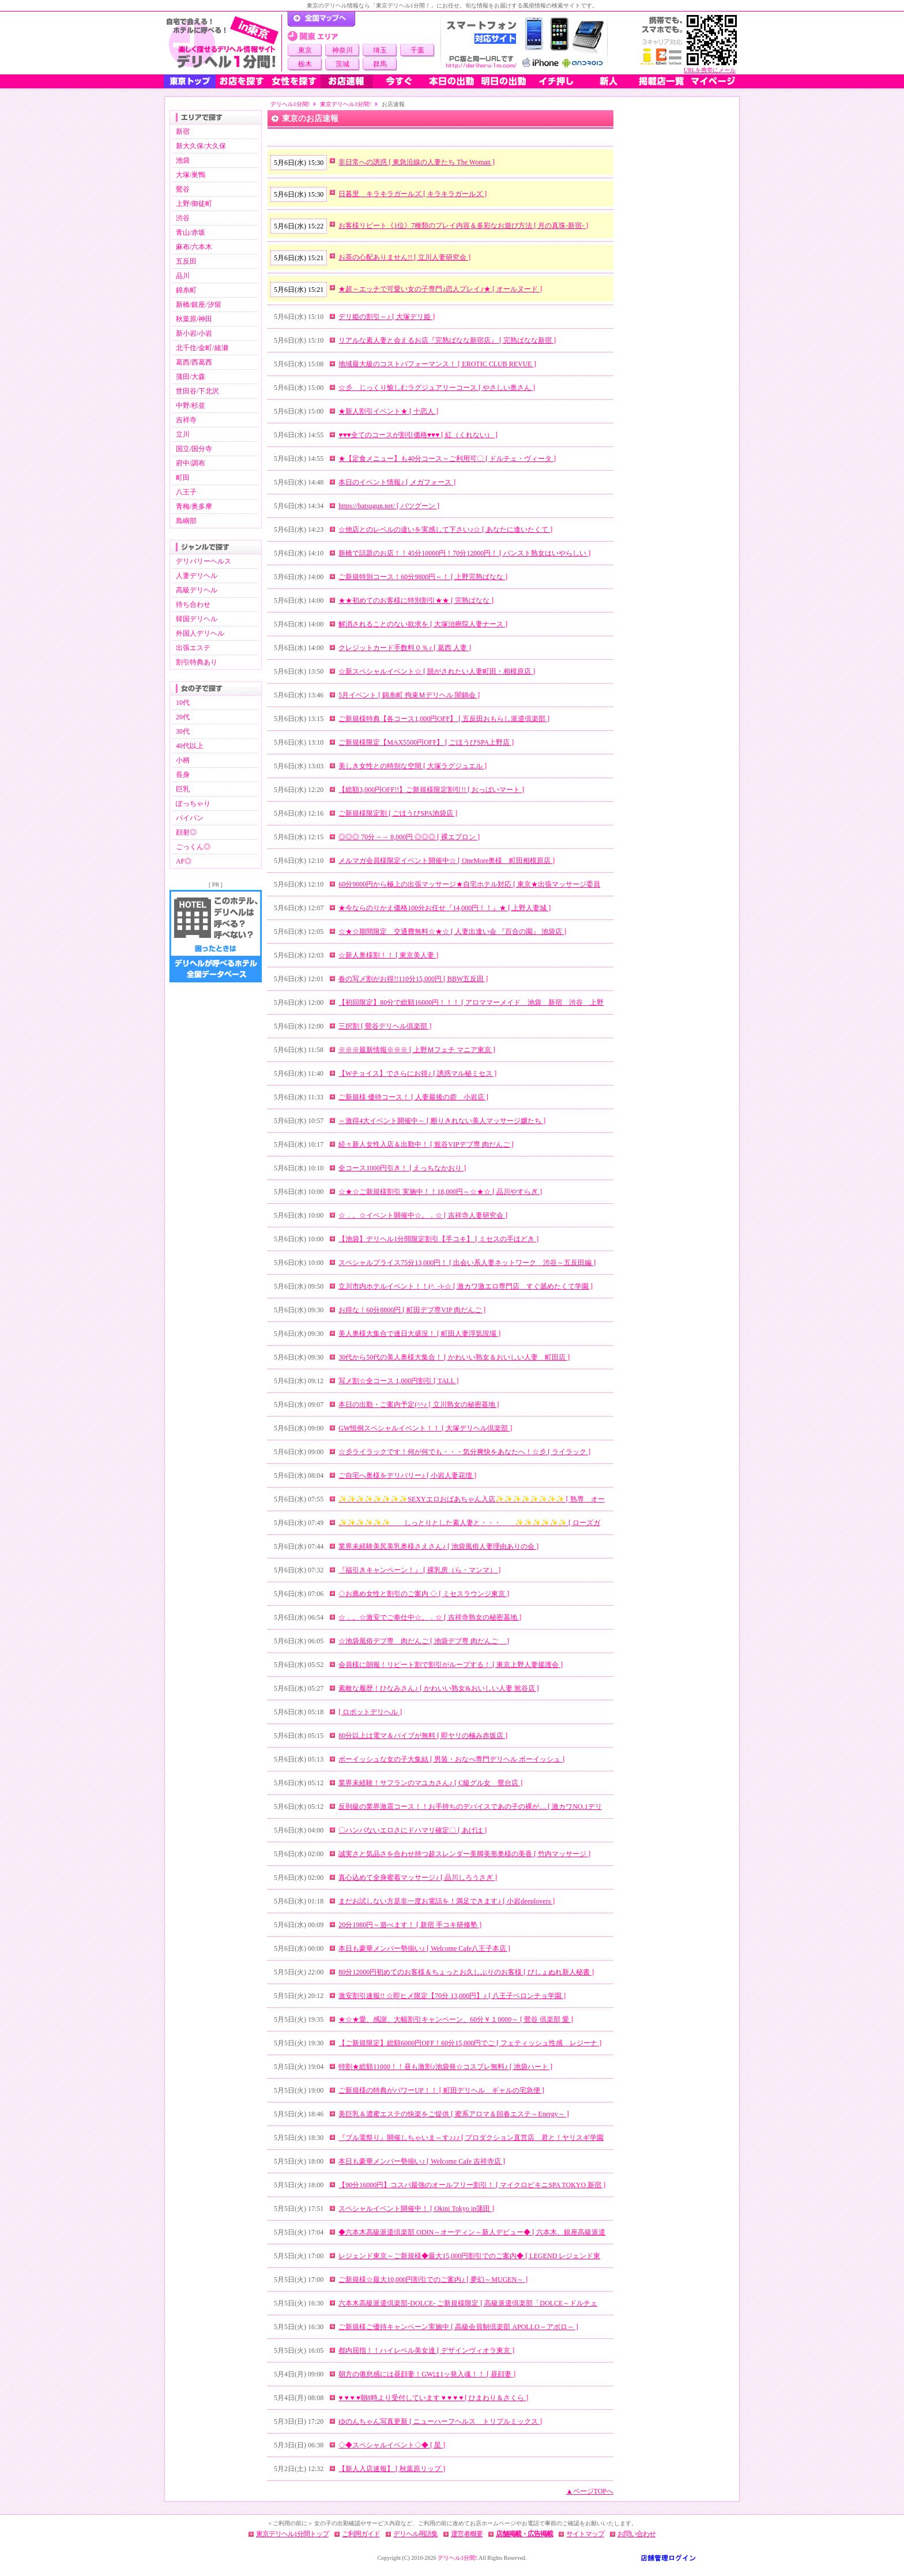 Image resolution: width=904 pixels, height=2576 pixels. Describe the element at coordinates (384, 1026) in the screenshot. I see `三択割 [ 鶯谷デリヘル倶楽部 ]` at that location.